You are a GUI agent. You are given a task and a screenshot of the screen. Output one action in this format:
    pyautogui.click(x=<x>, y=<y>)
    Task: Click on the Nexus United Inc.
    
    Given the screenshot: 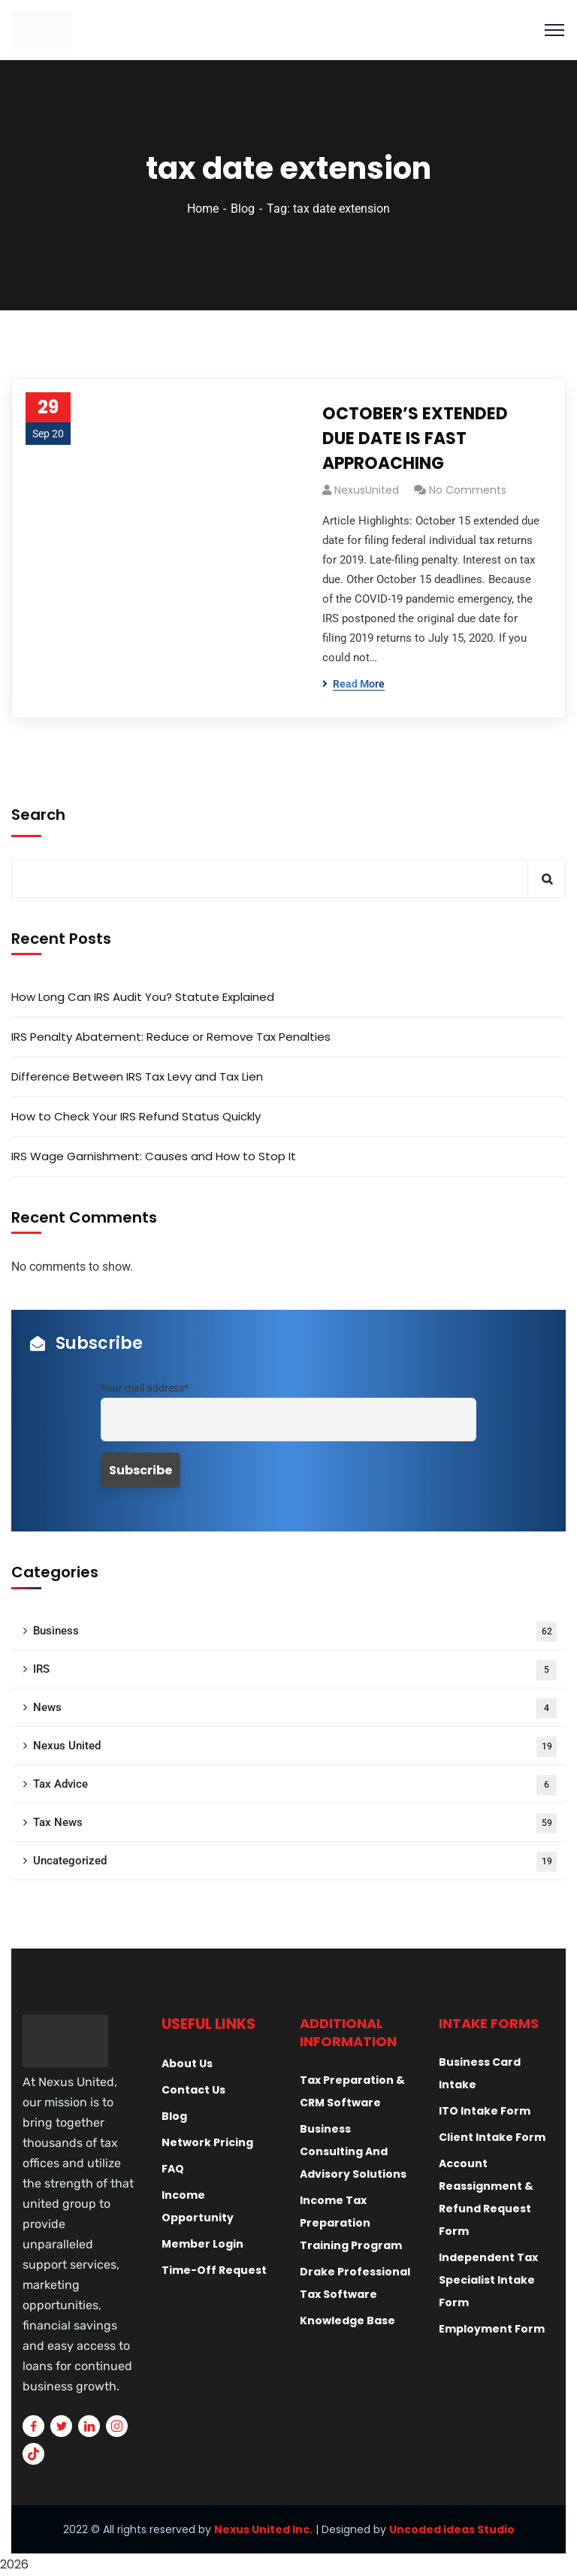 What is the action you would take?
    pyautogui.click(x=263, y=2529)
    